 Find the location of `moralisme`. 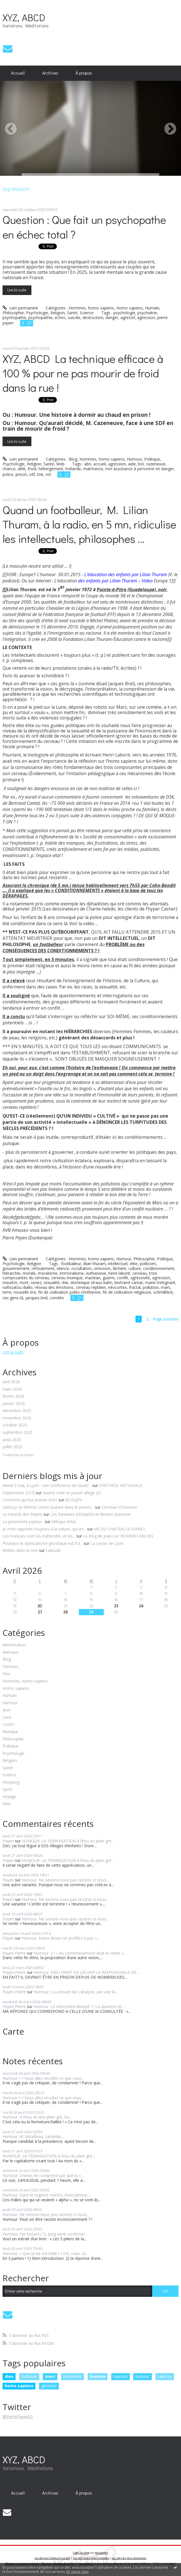

moralisme is located at coordinates (47, 1273).